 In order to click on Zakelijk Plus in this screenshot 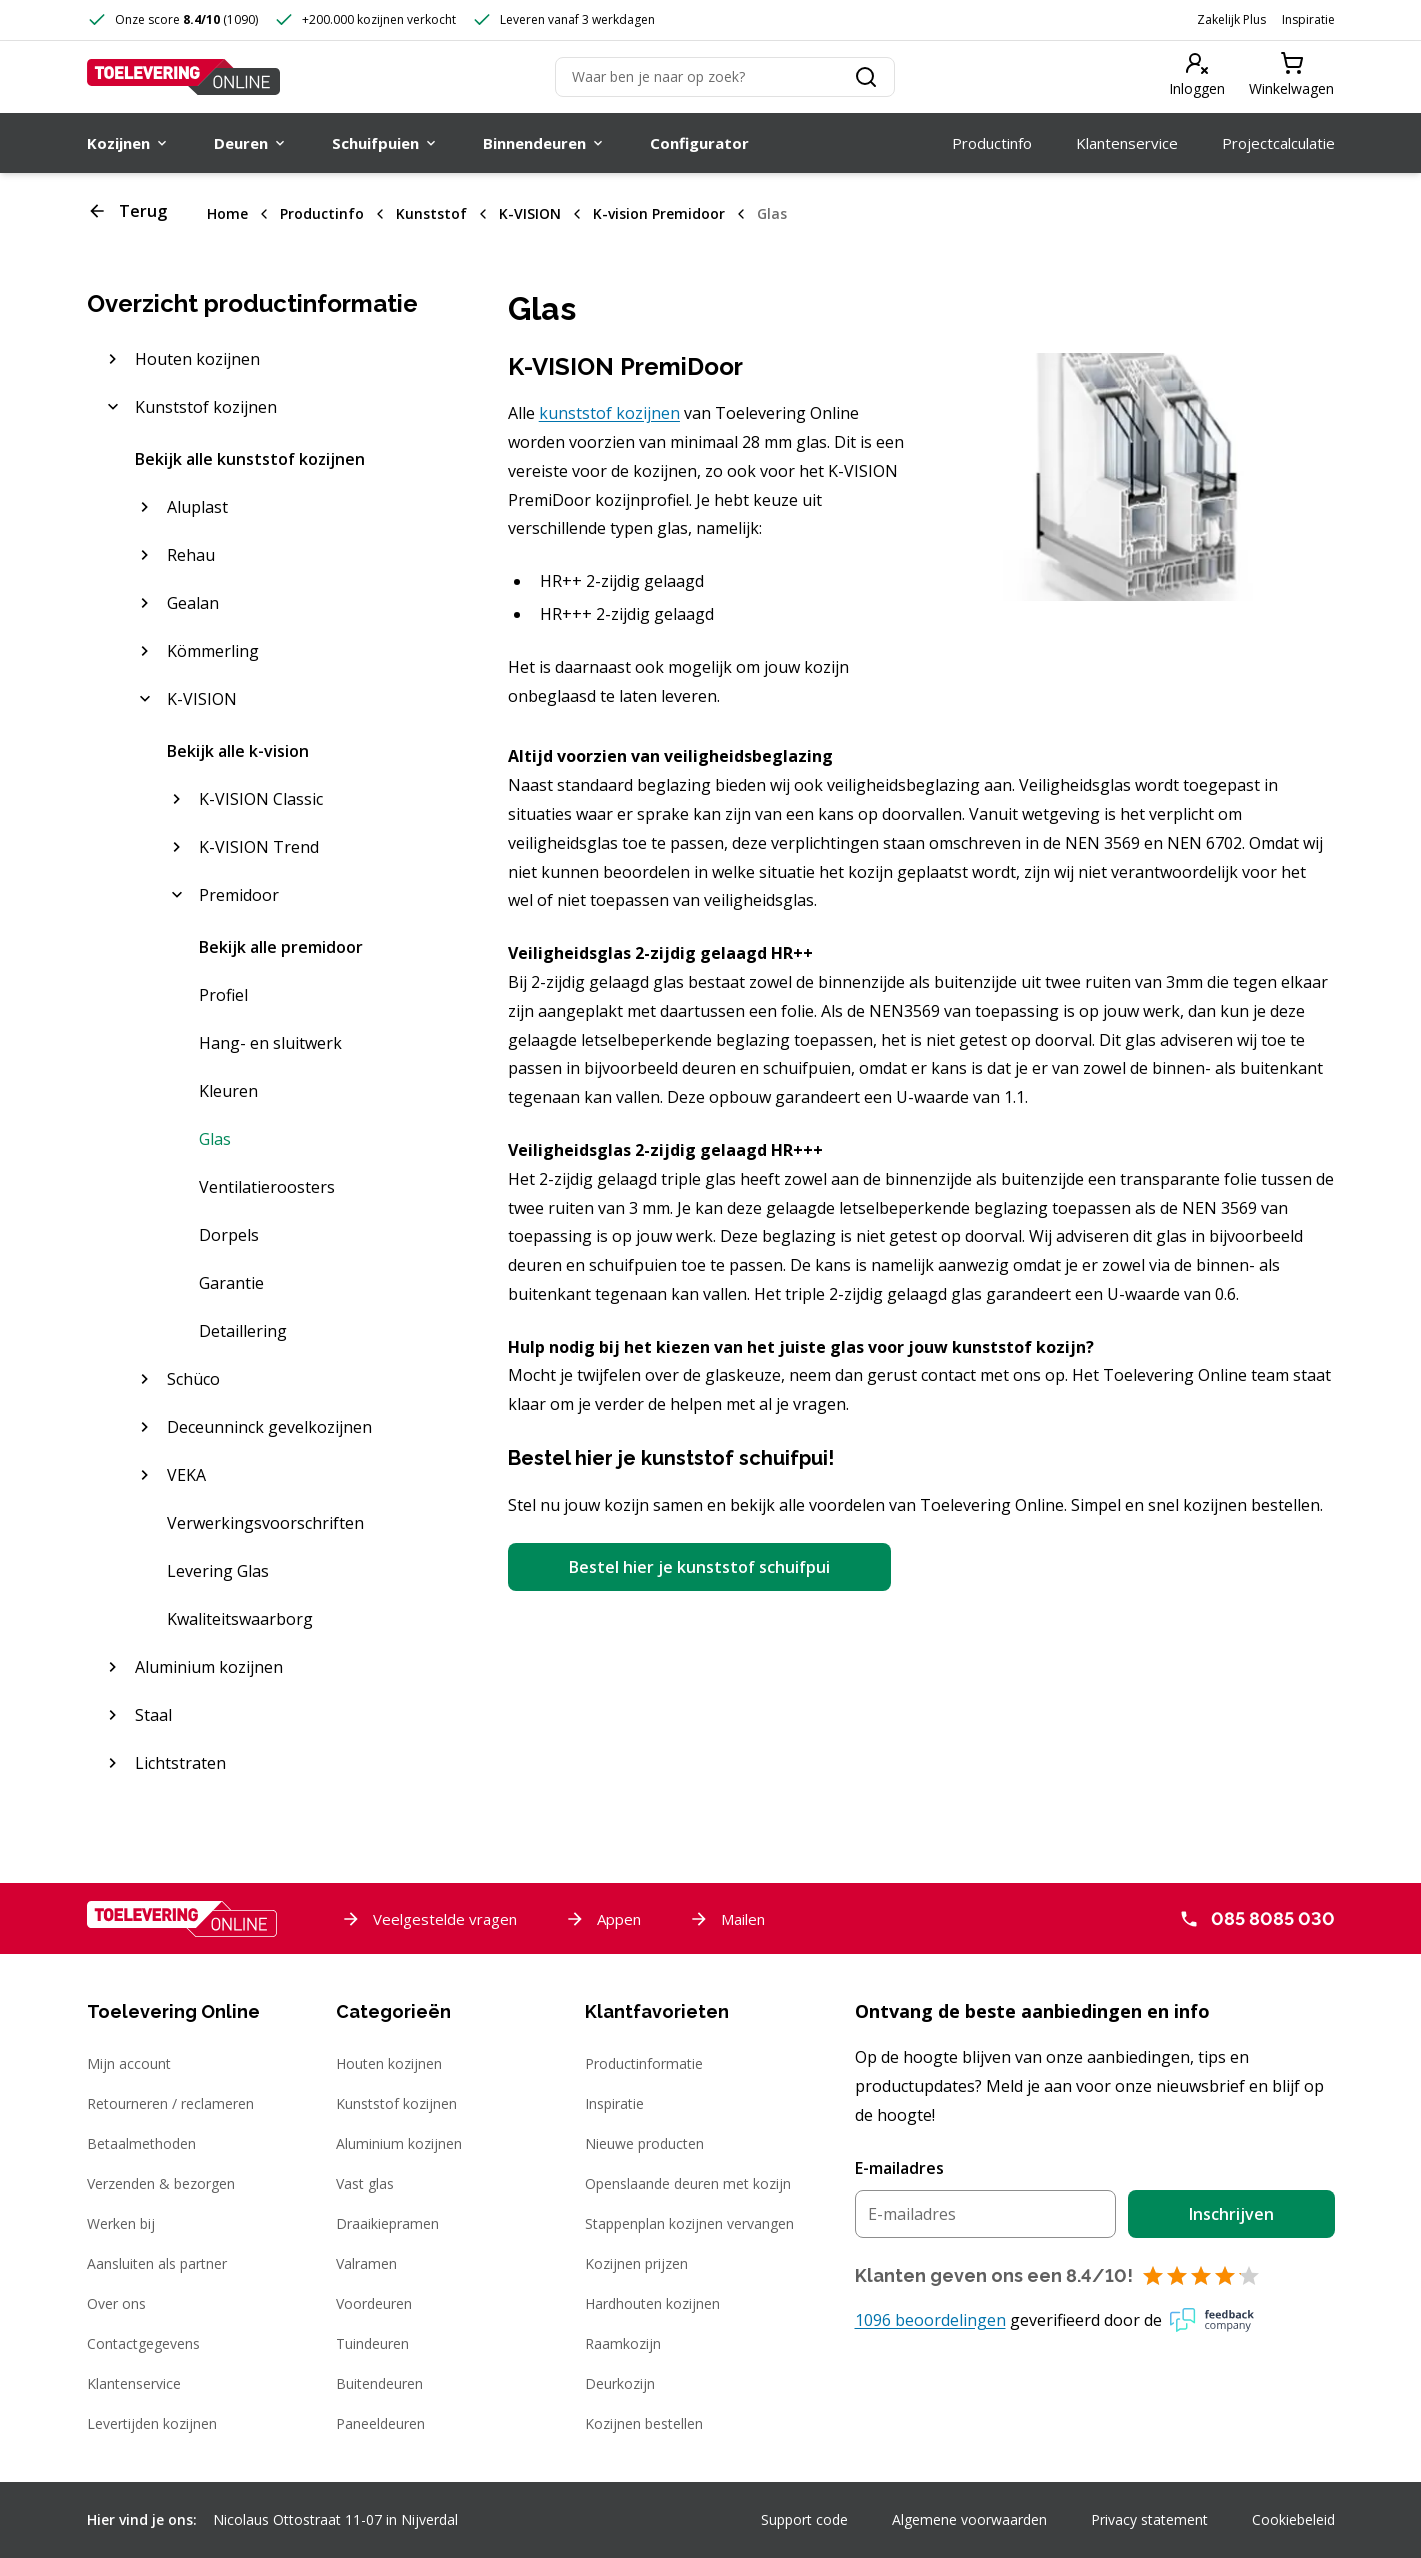, I will do `click(1231, 19)`.